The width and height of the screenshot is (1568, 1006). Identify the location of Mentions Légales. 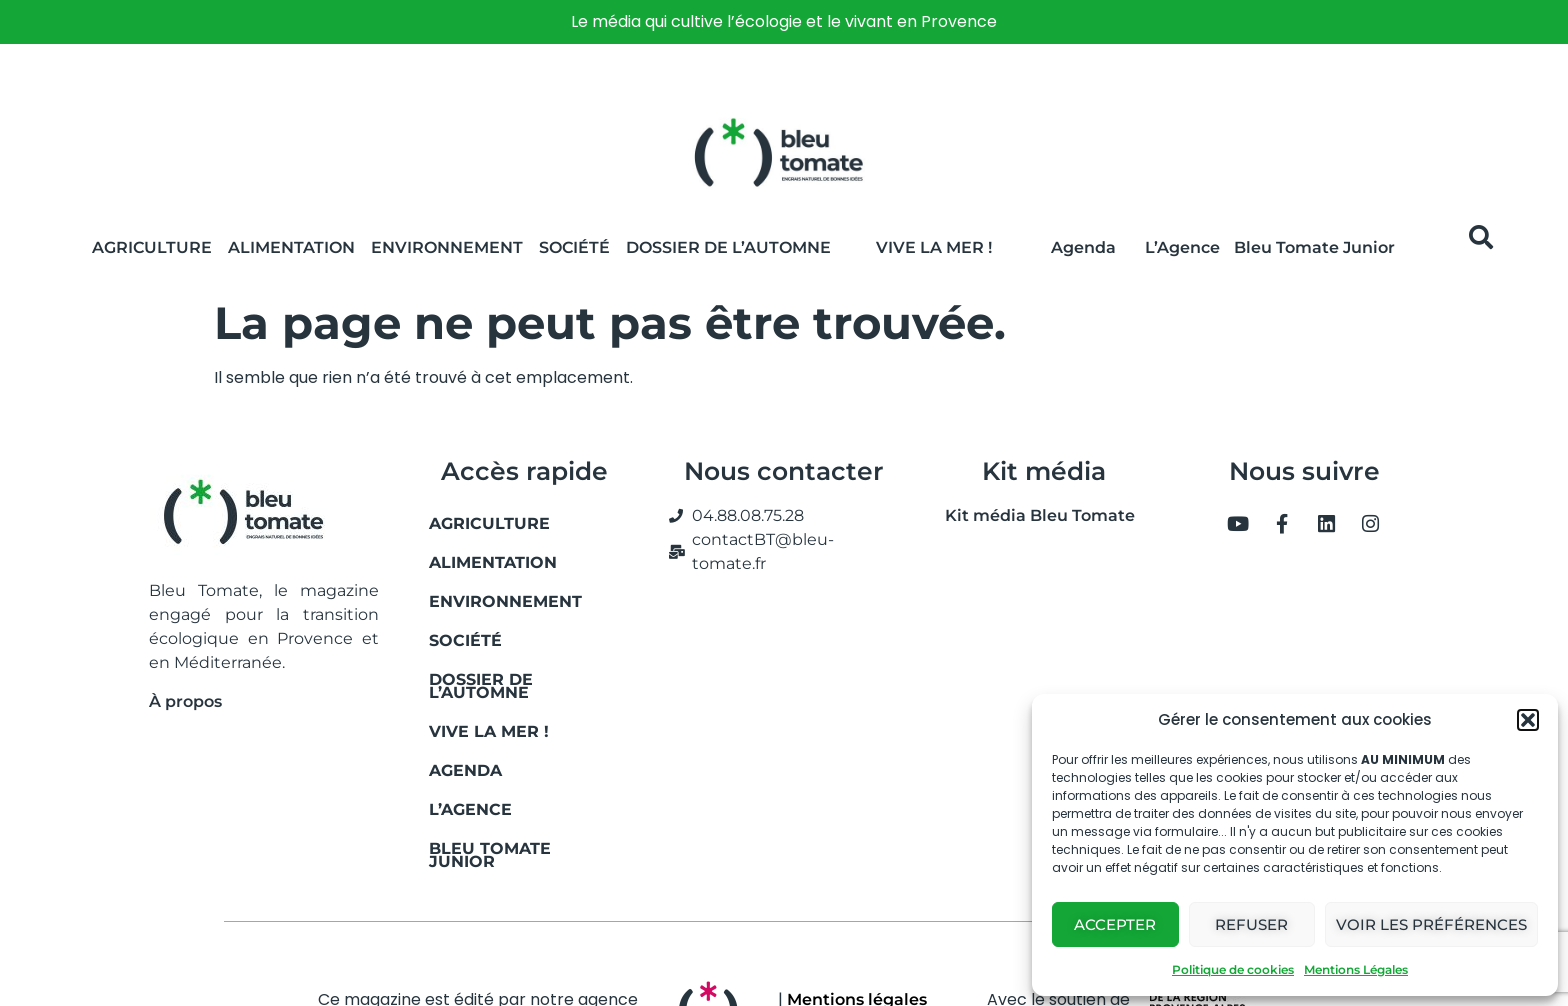
(1356, 969).